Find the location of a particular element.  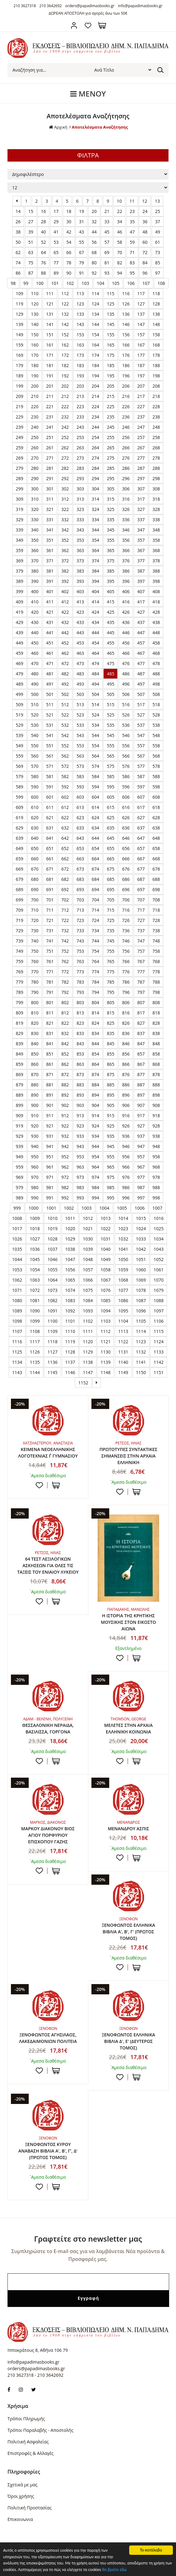

371 is located at coordinates (50, 561).